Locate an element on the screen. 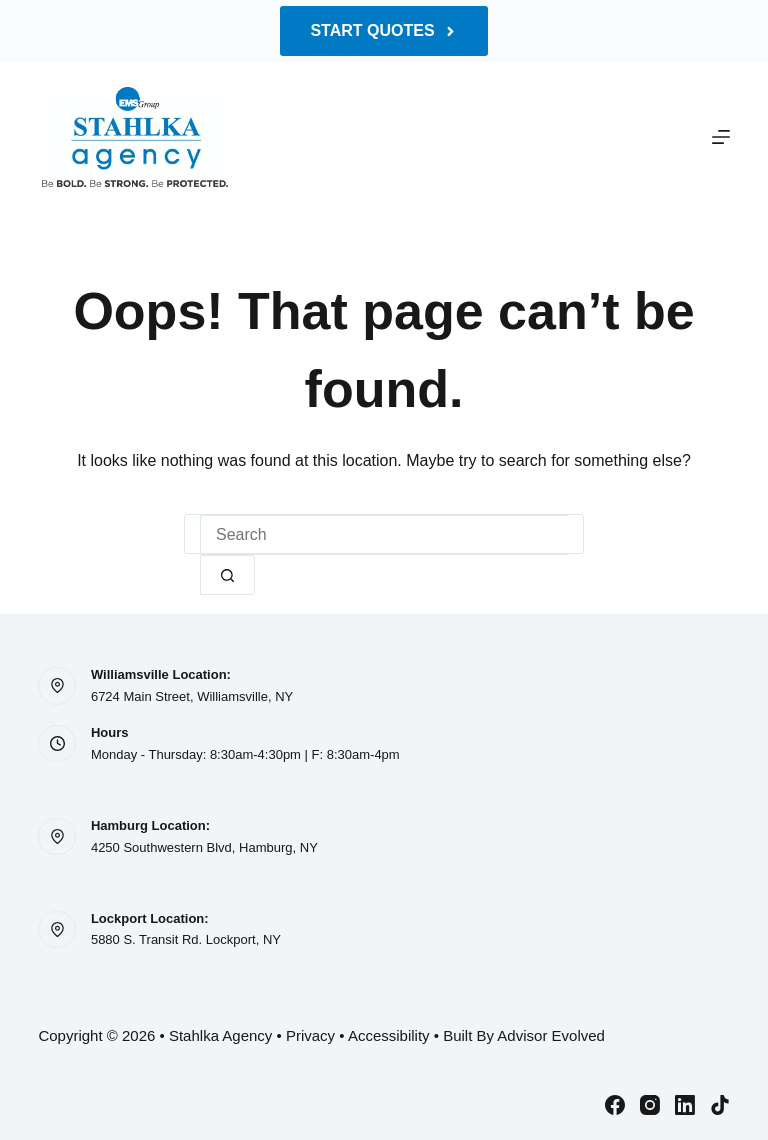 The height and width of the screenshot is (1140, 768). 5880 S. Transit Rd. Lockport, NY is located at coordinates (186, 939).